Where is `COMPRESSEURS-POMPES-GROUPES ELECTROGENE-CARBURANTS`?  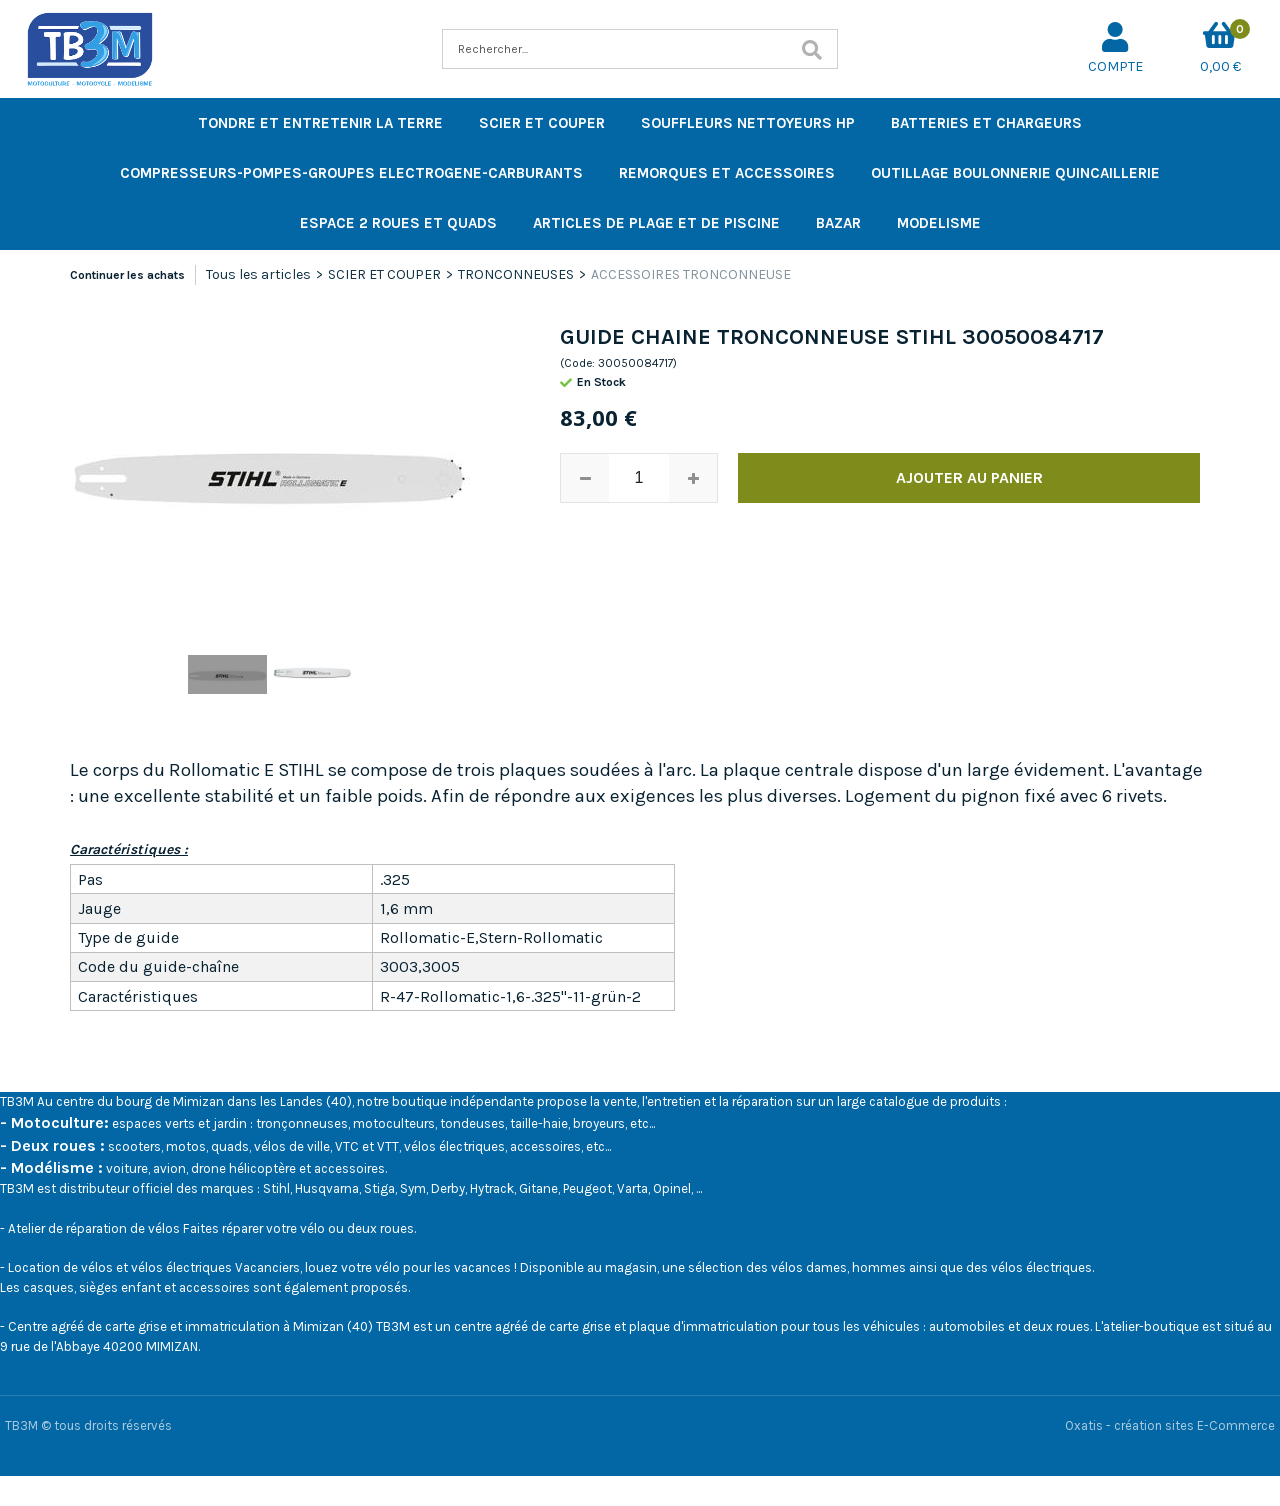 COMPRESSEURS-POMPES-GROUPES ELECTROGENE-CARBURANTS is located at coordinates (351, 173).